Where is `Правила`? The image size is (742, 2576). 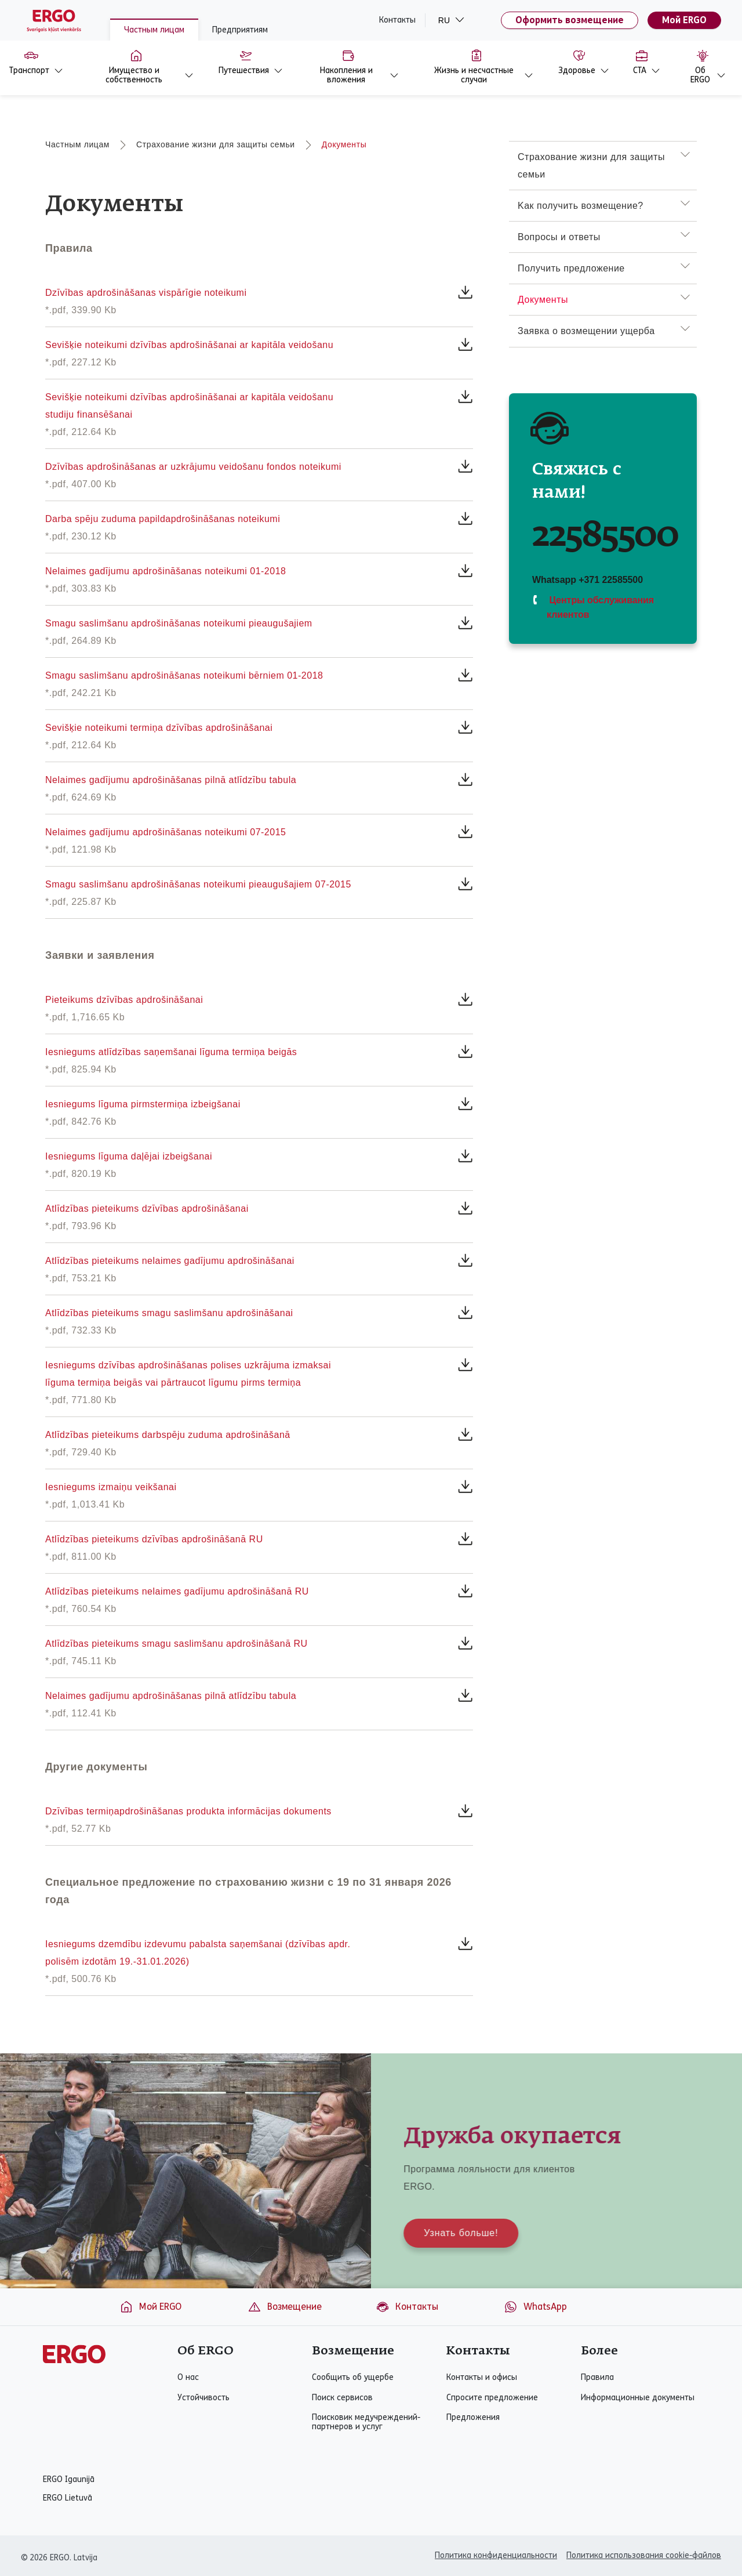 Правила is located at coordinates (597, 2377).